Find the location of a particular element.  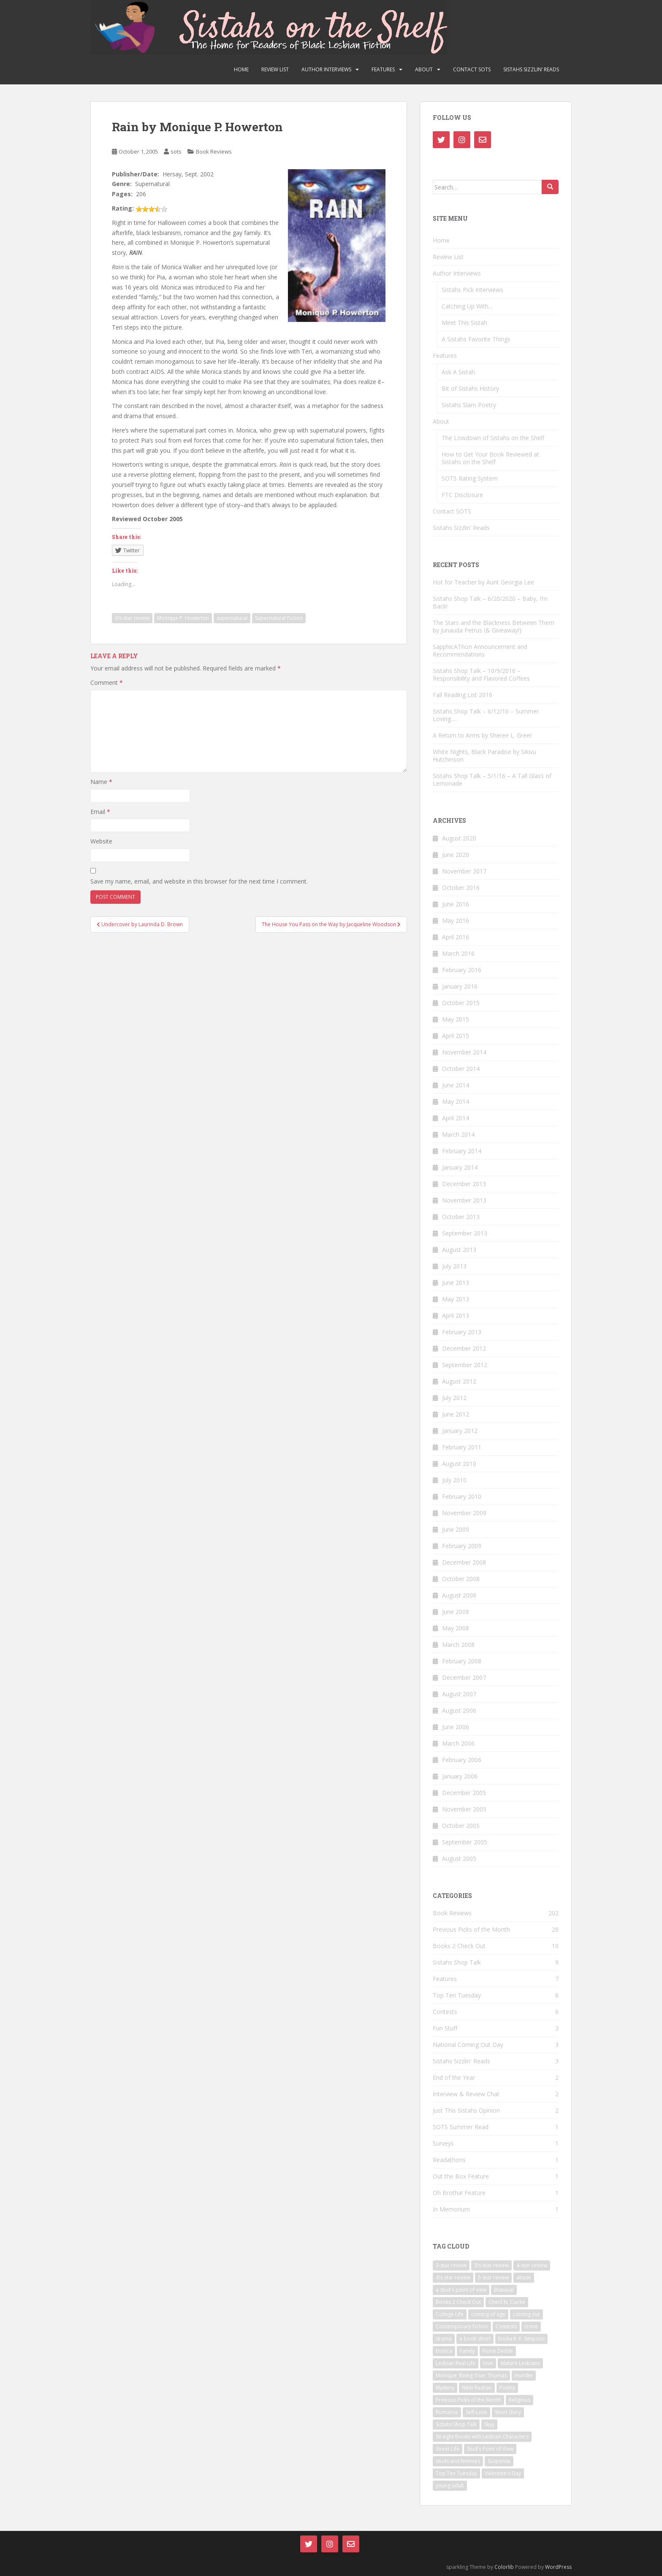

Home is located at coordinates (241, 69).